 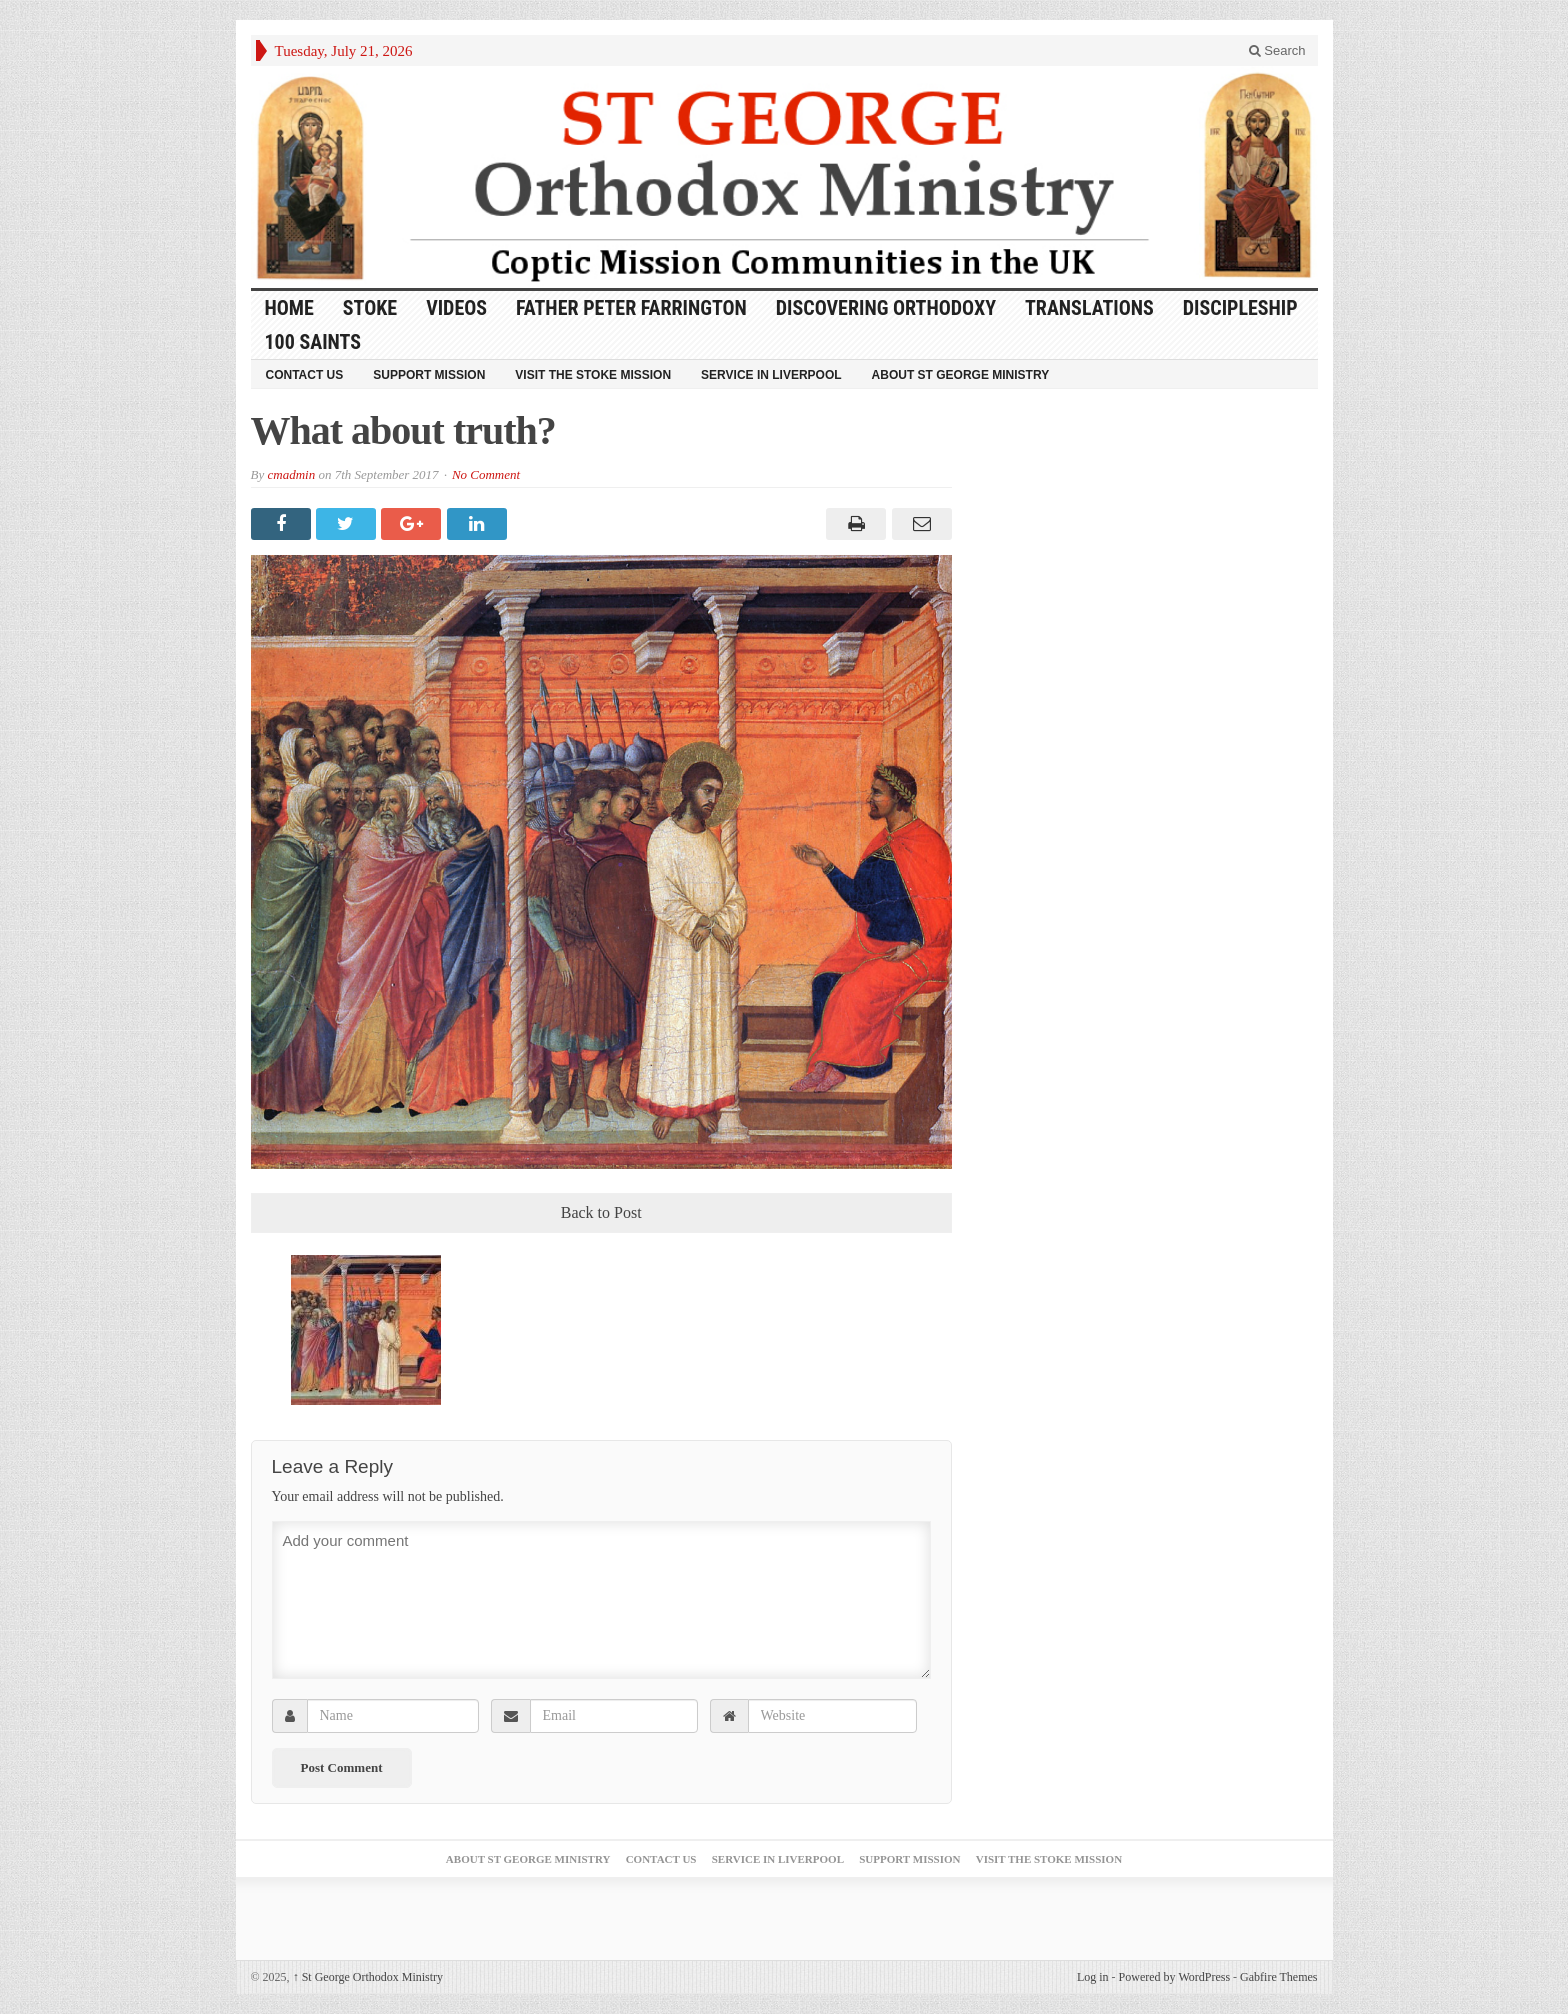 I want to click on 100 Saints, so click(x=313, y=342).